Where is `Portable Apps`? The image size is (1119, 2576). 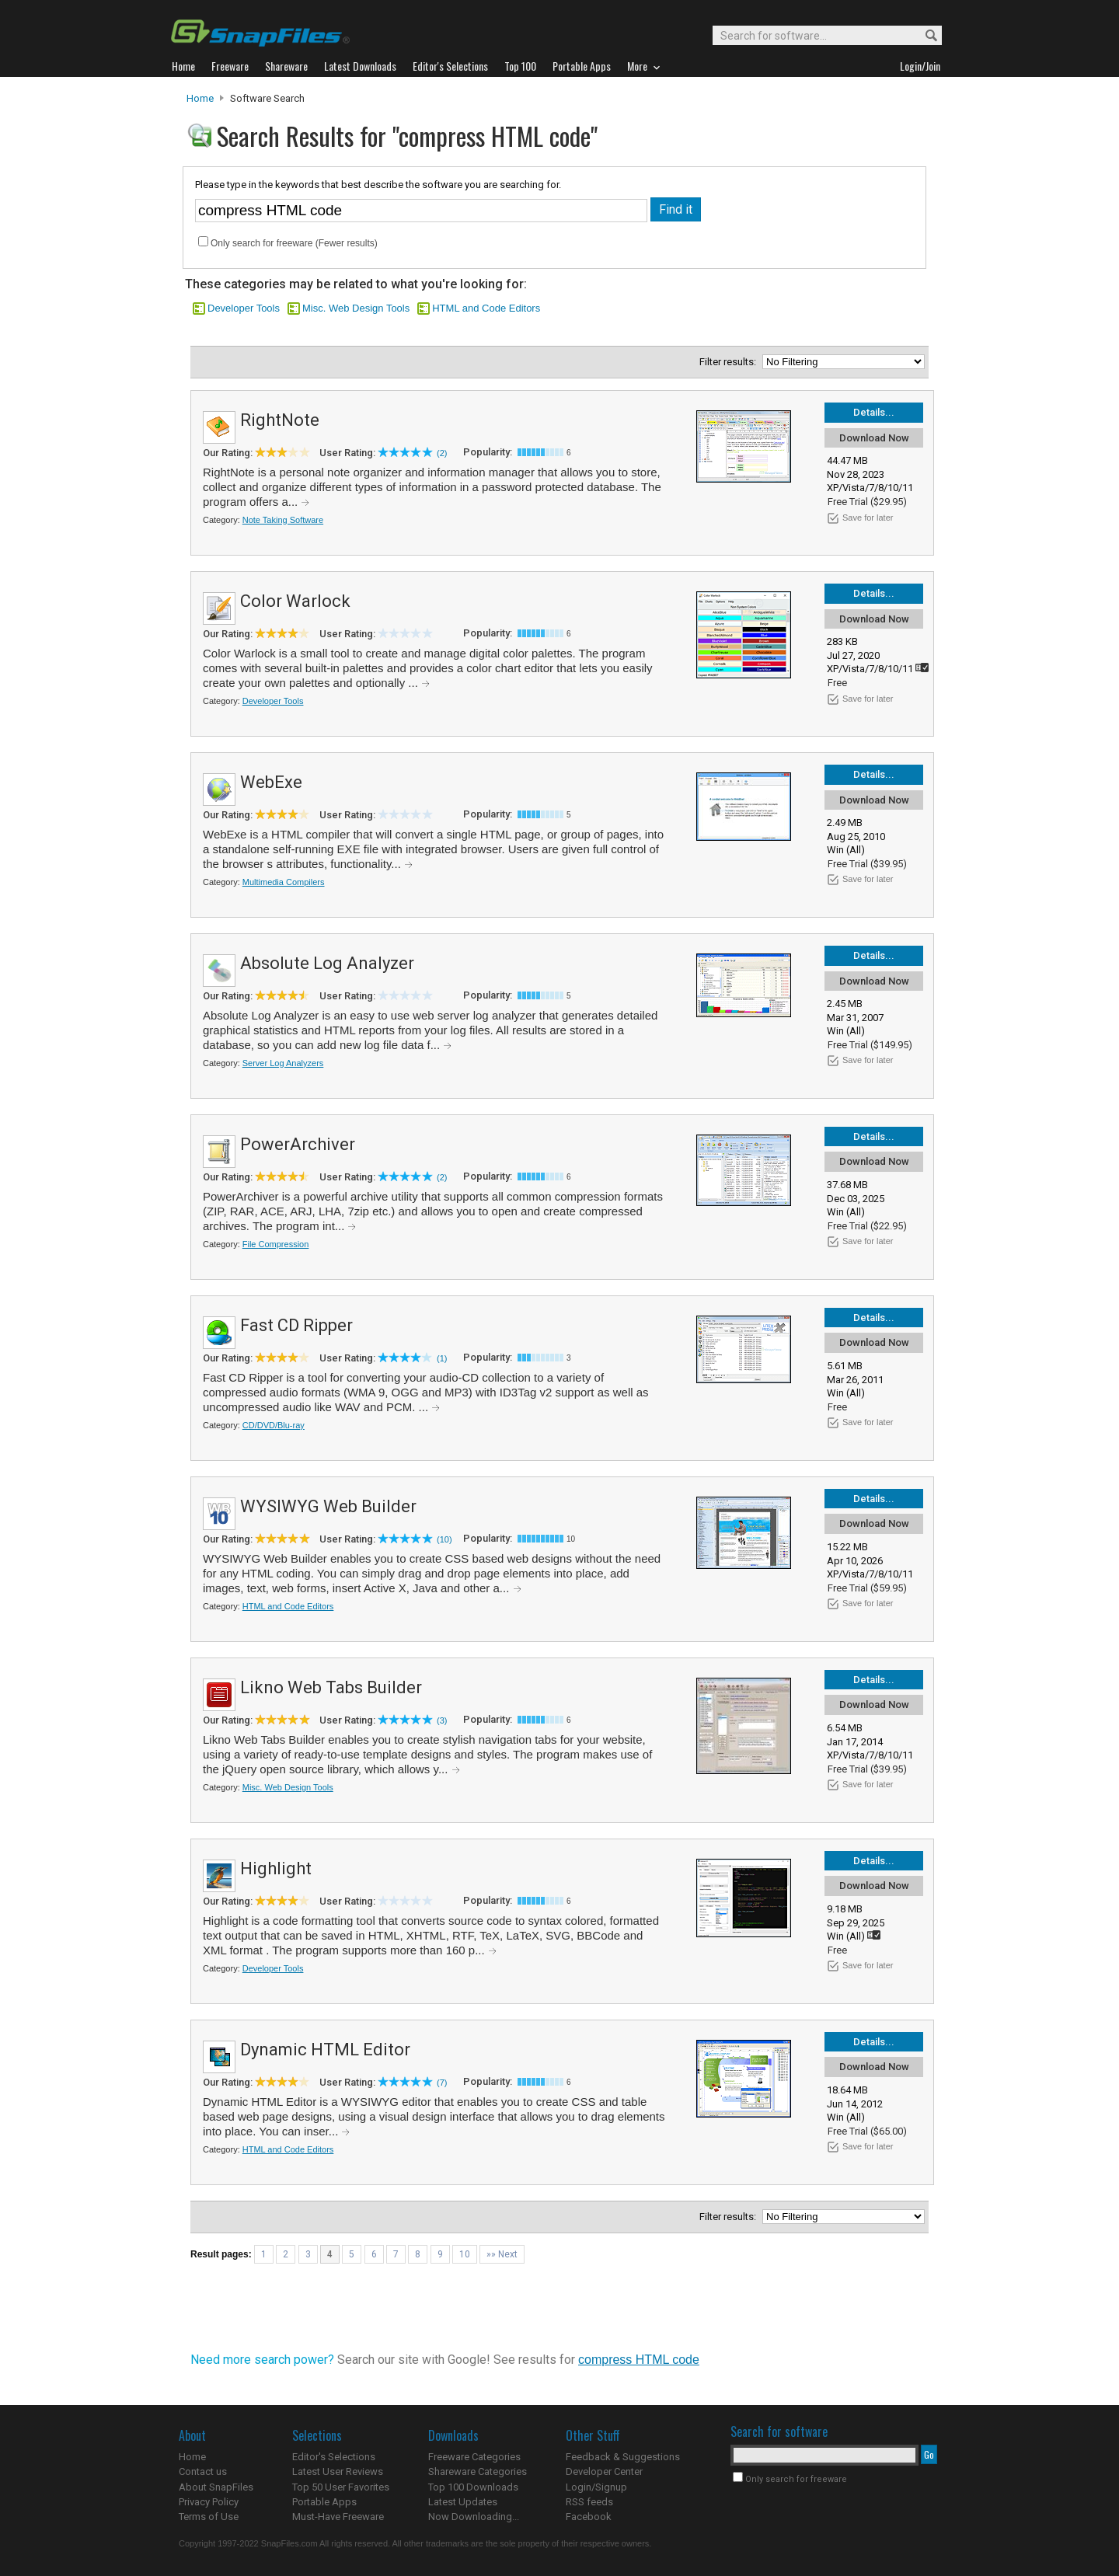 Portable Apps is located at coordinates (324, 2502).